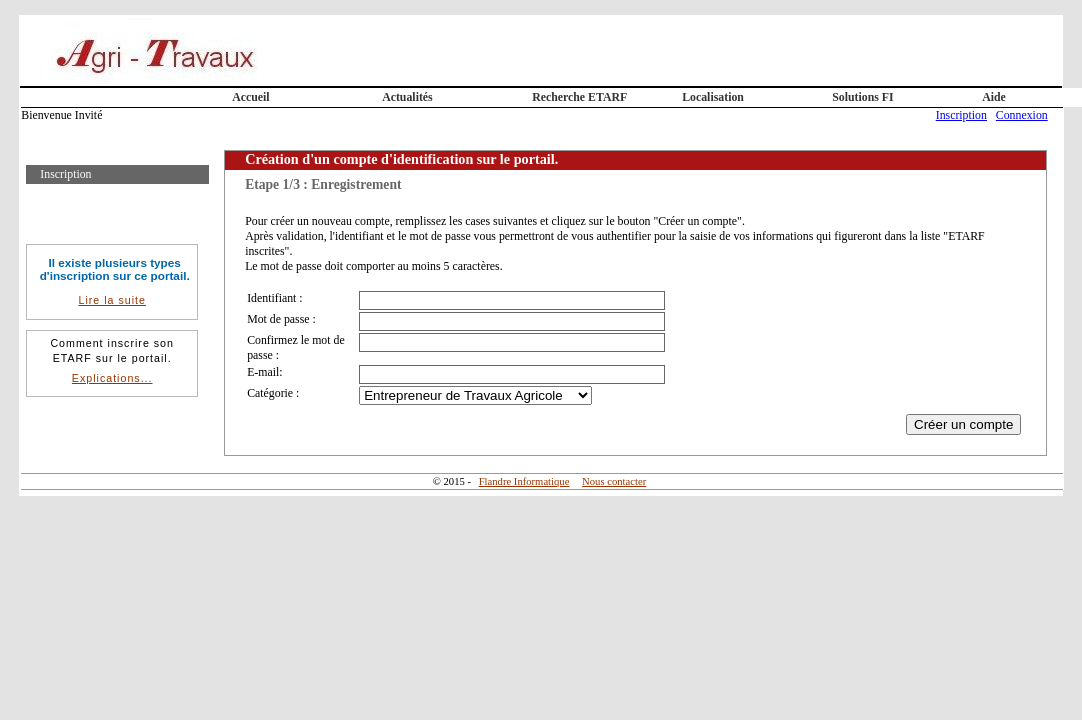  What do you see at coordinates (111, 300) in the screenshot?
I see `Lire la suite` at bounding box center [111, 300].